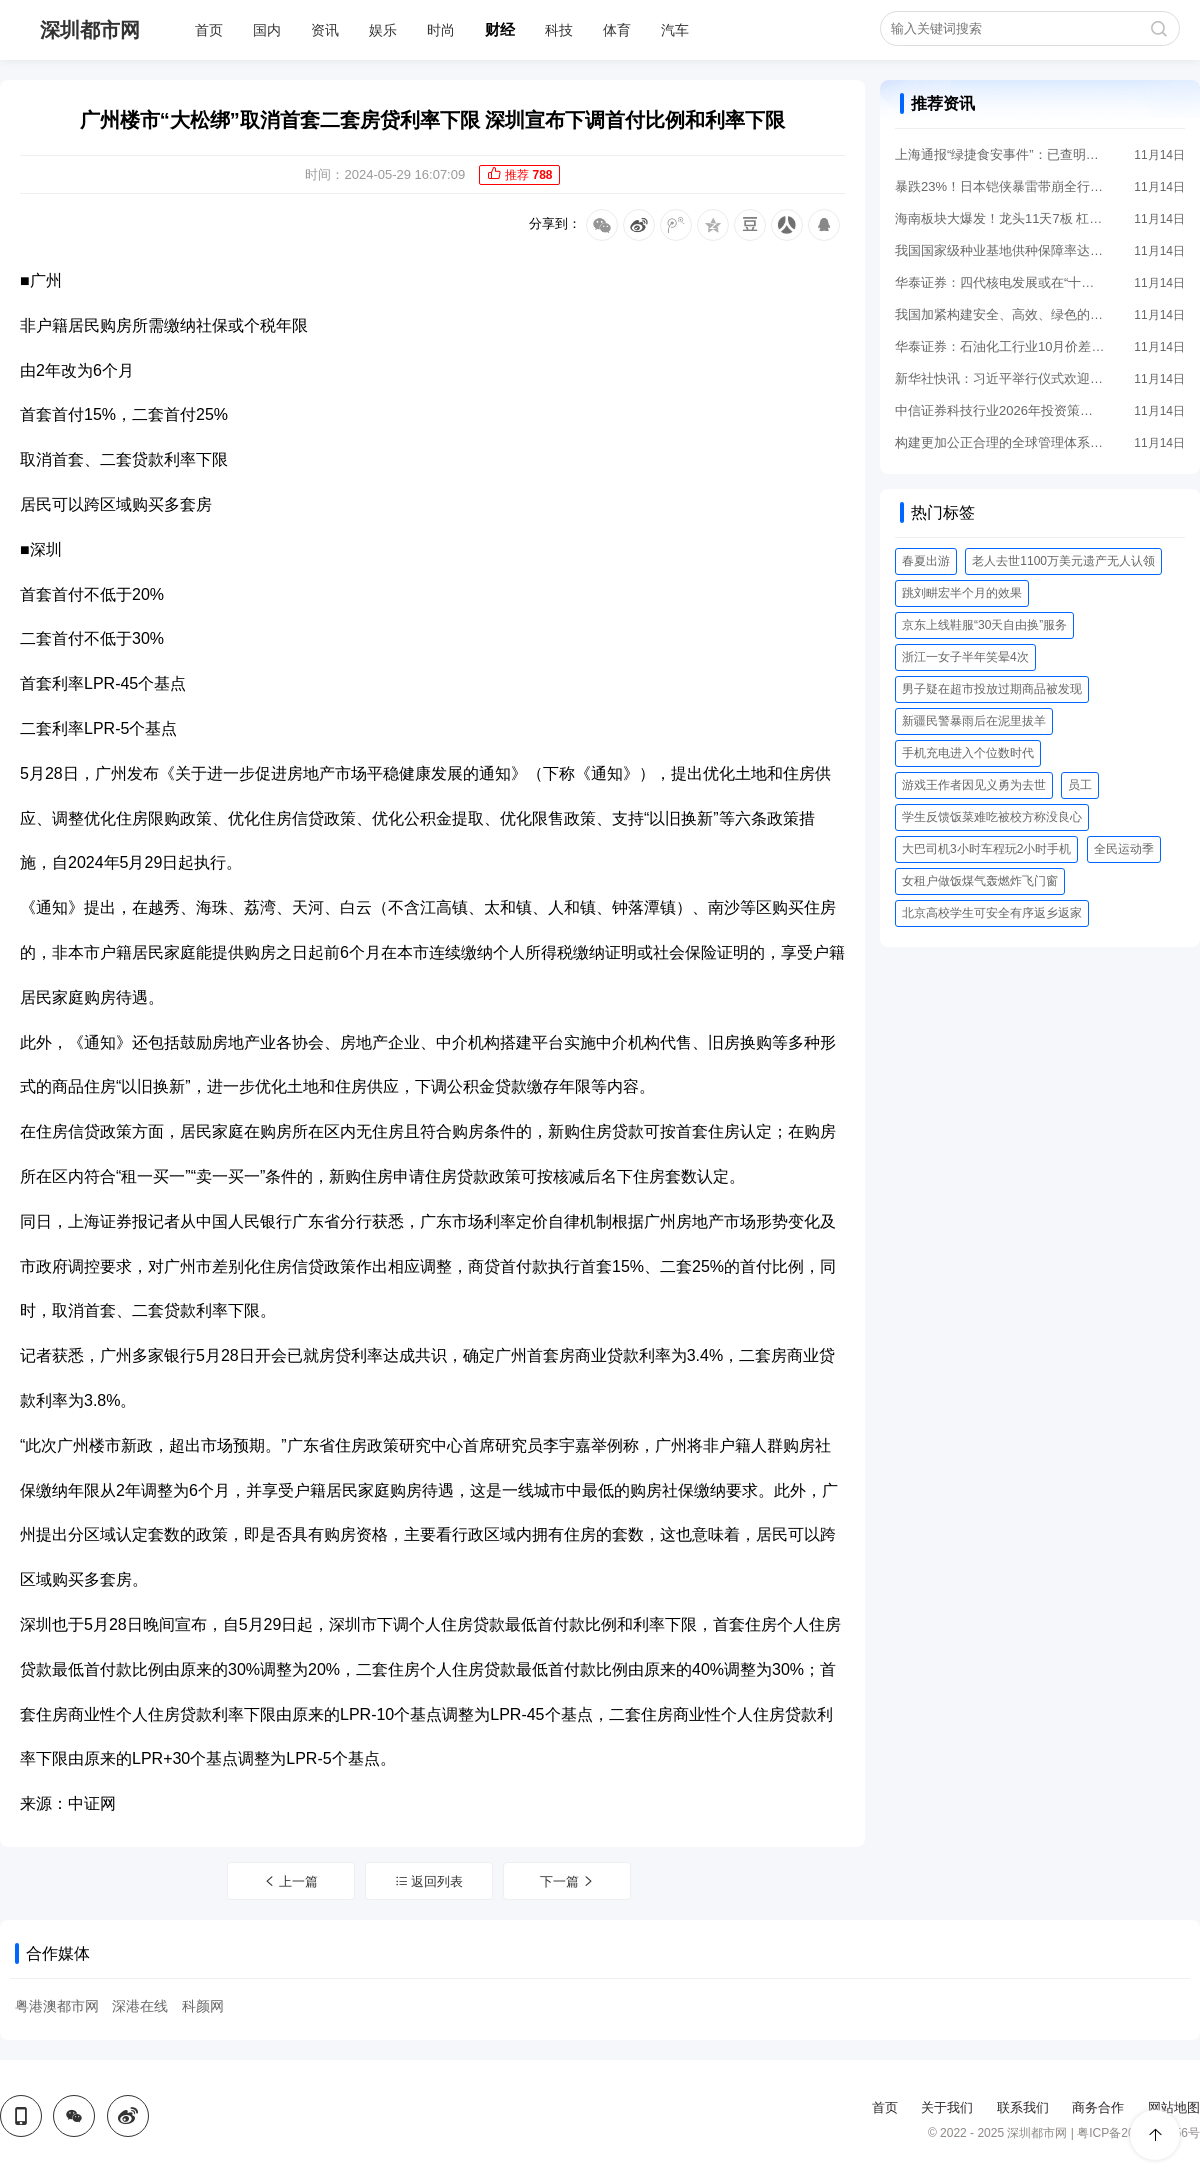 The width and height of the screenshot is (1200, 2180). Describe the element at coordinates (1174, 2107) in the screenshot. I see `网站地图` at that location.